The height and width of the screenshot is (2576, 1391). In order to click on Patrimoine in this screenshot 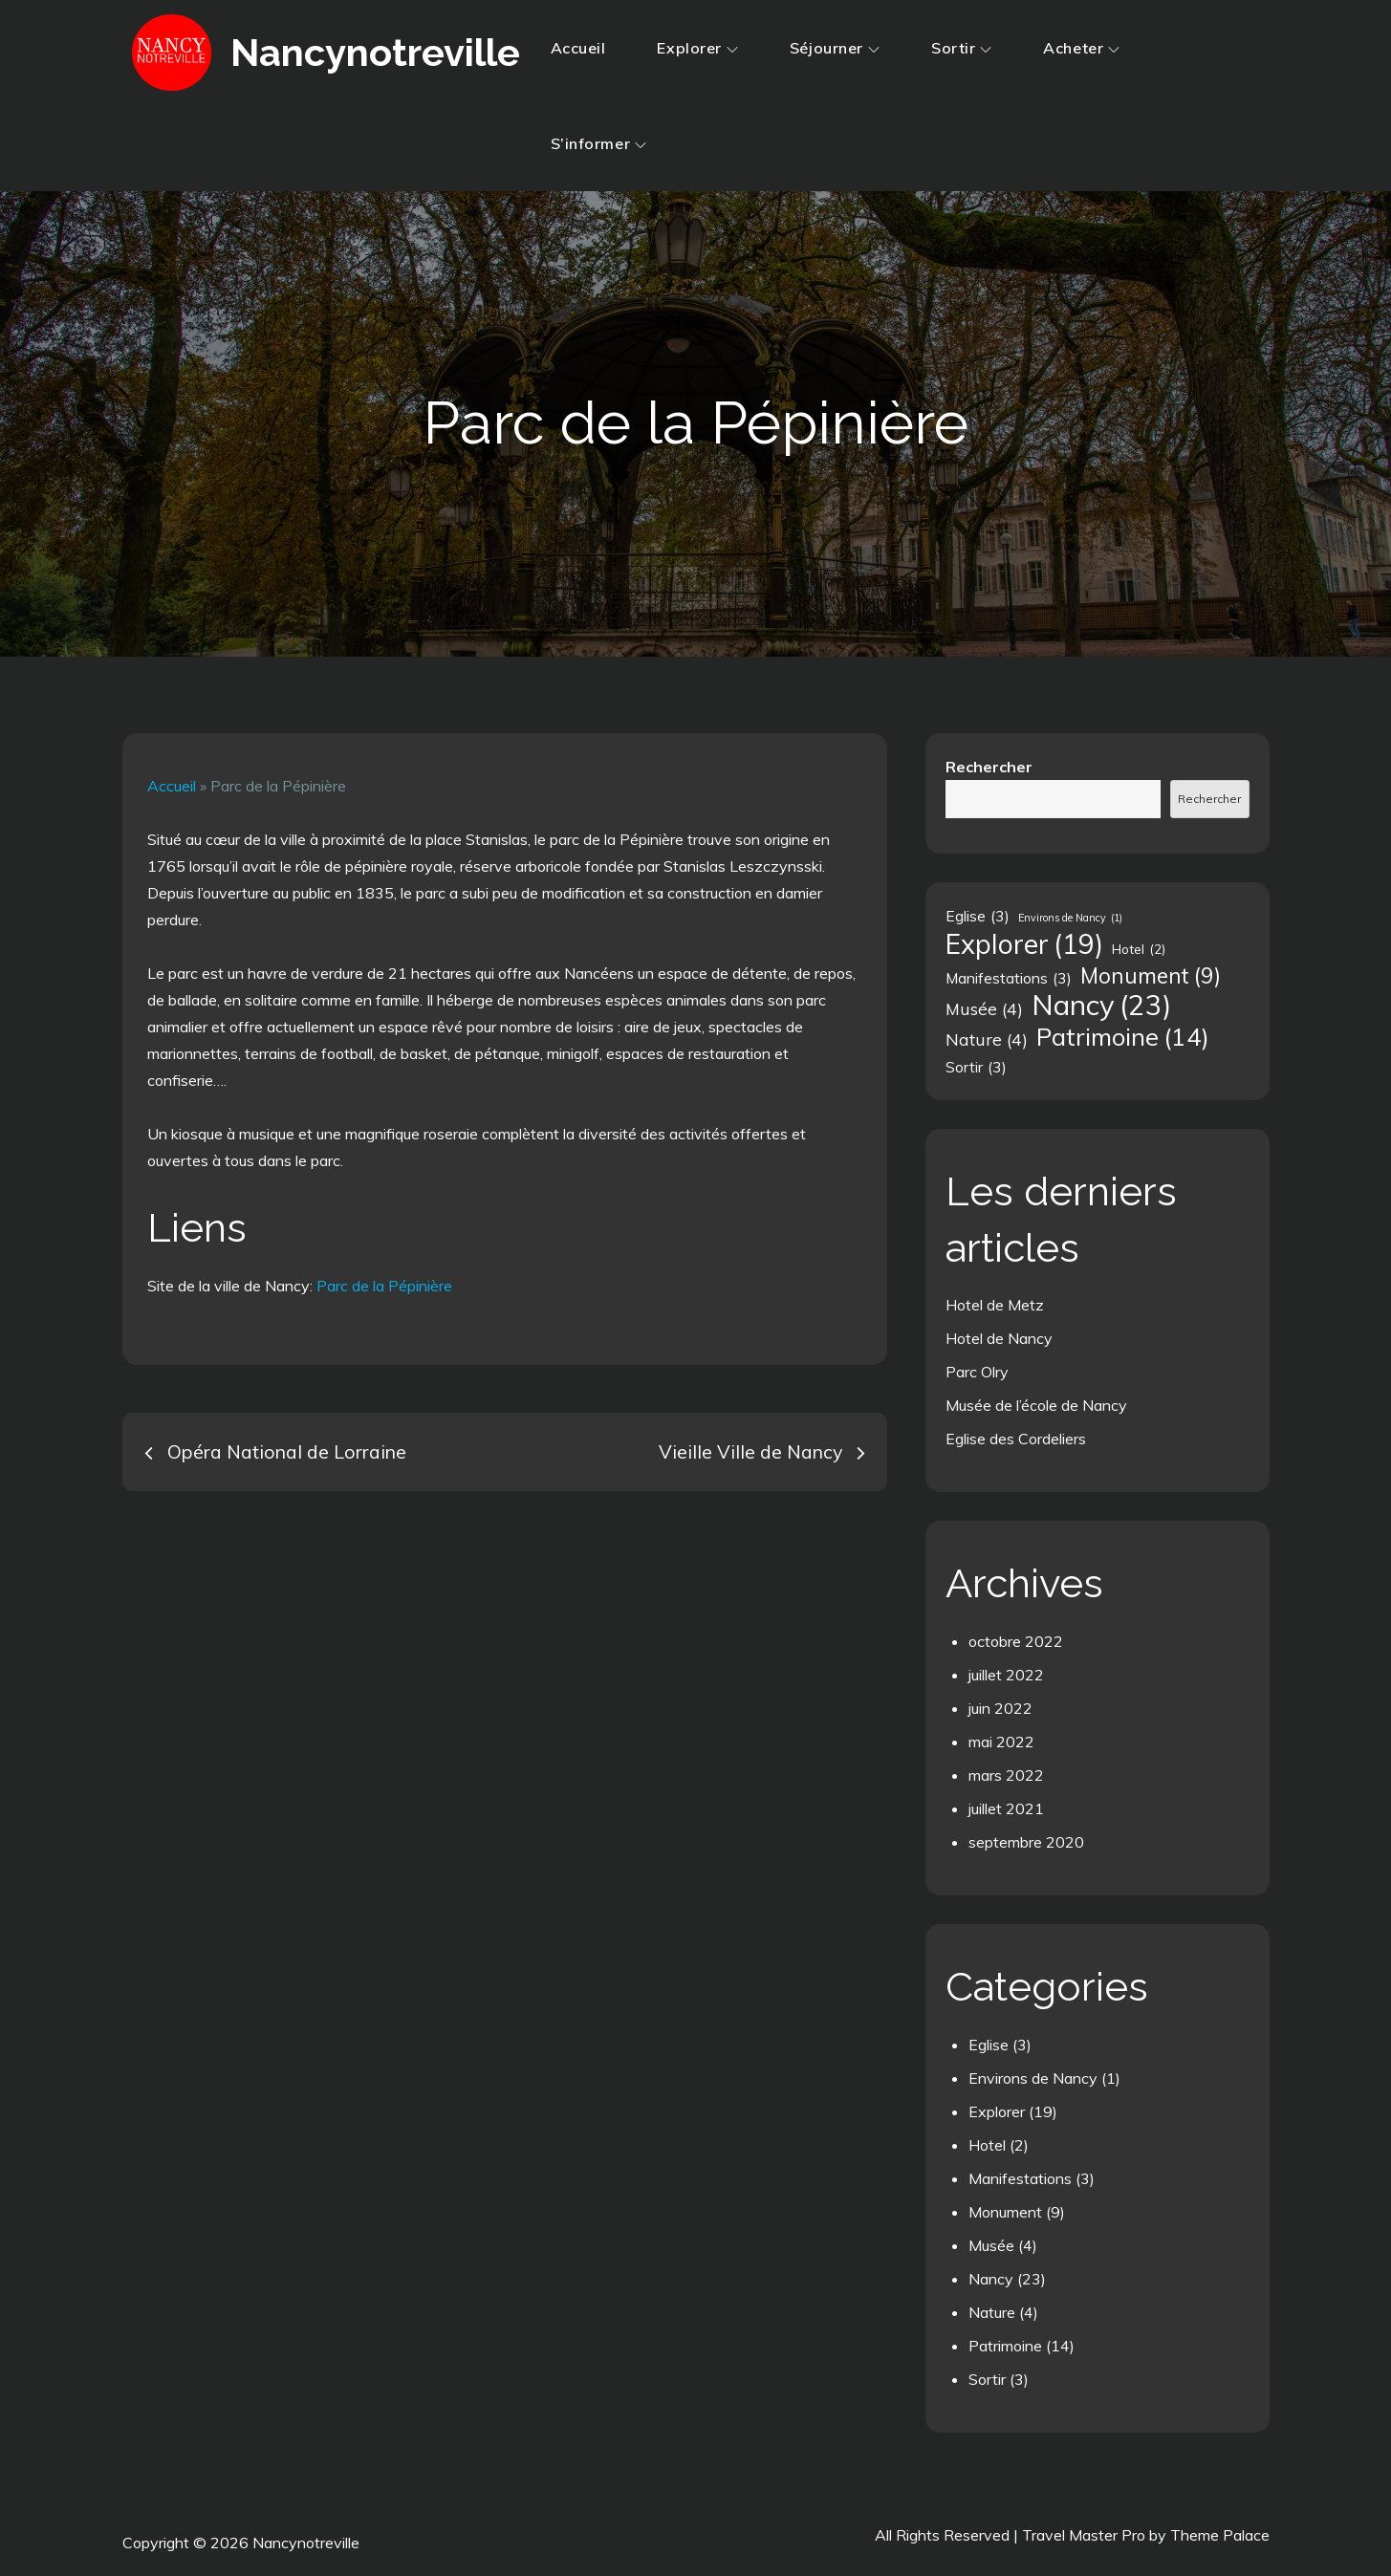, I will do `click(1005, 2345)`.